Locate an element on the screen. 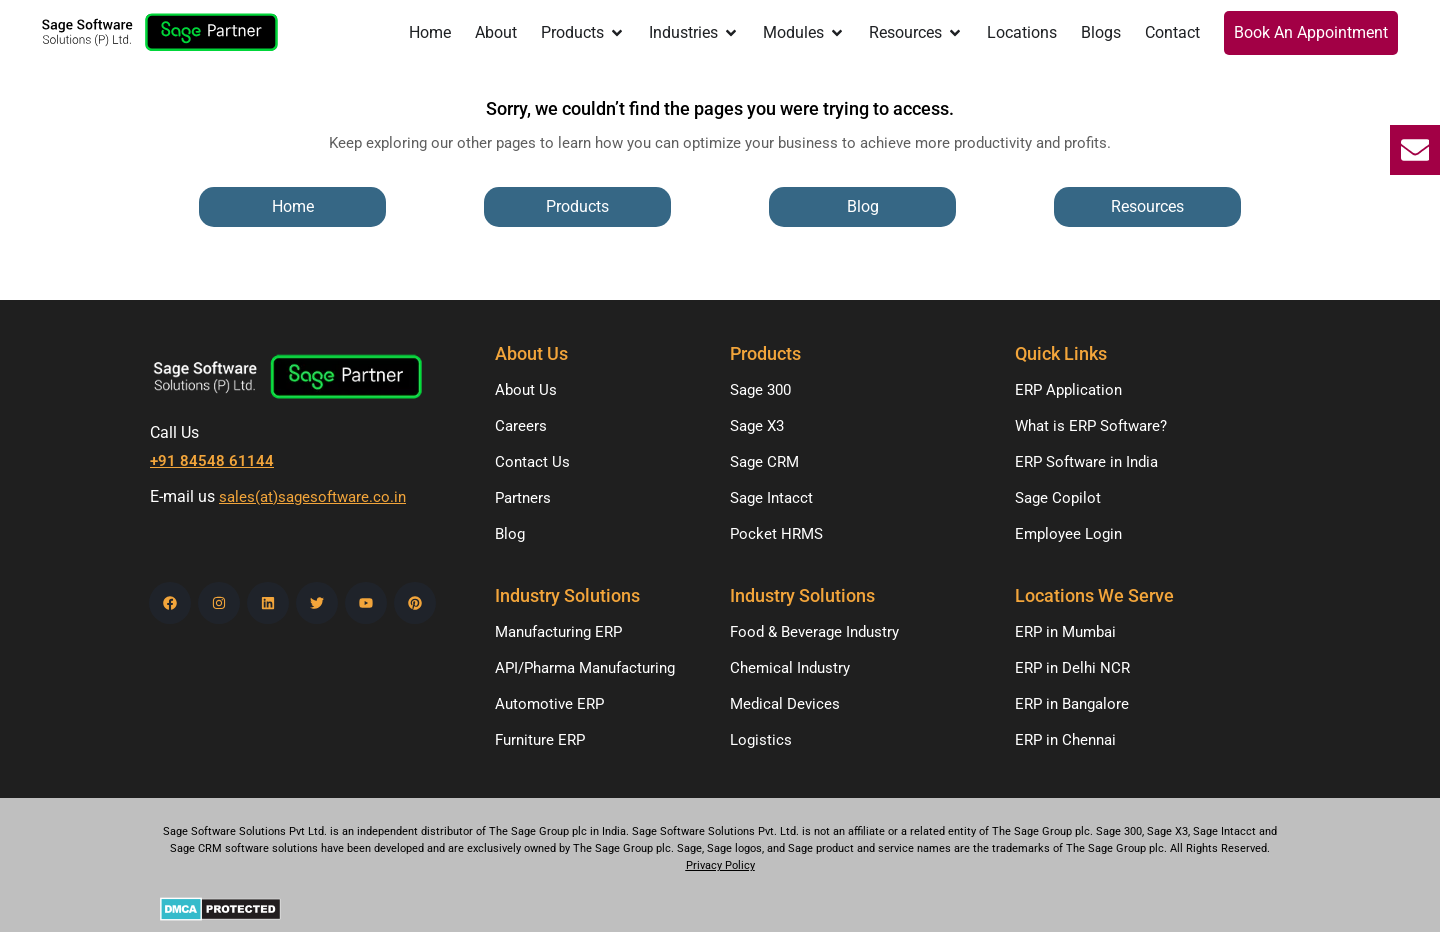  Food & Beverage Industry is located at coordinates (814, 632).